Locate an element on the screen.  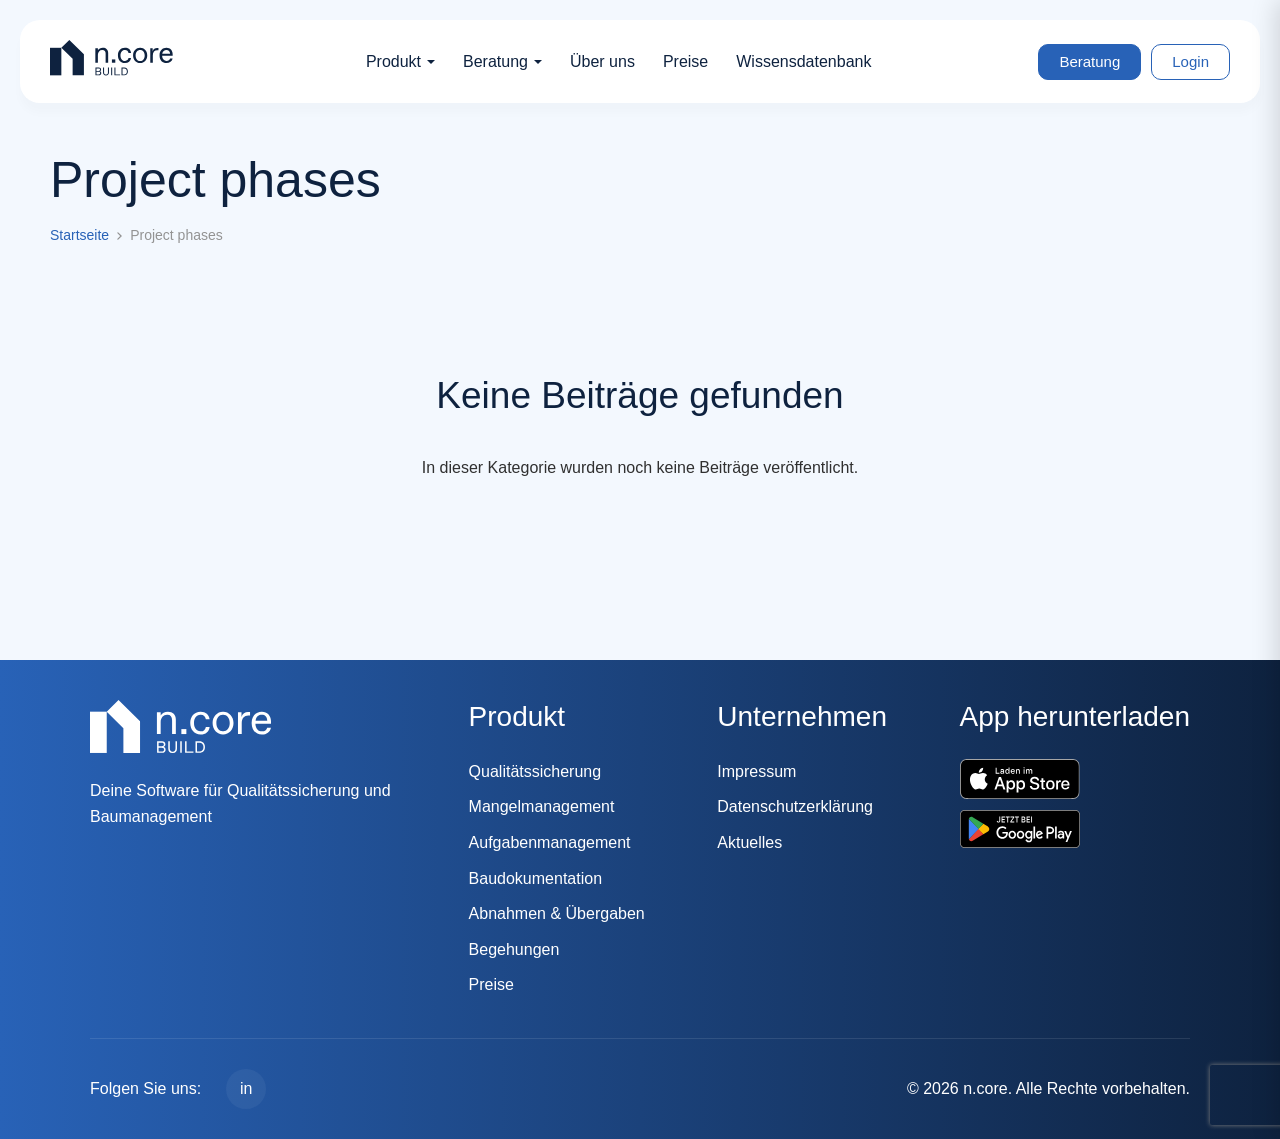
Abnahmen & Übergaben is located at coordinates (557, 913).